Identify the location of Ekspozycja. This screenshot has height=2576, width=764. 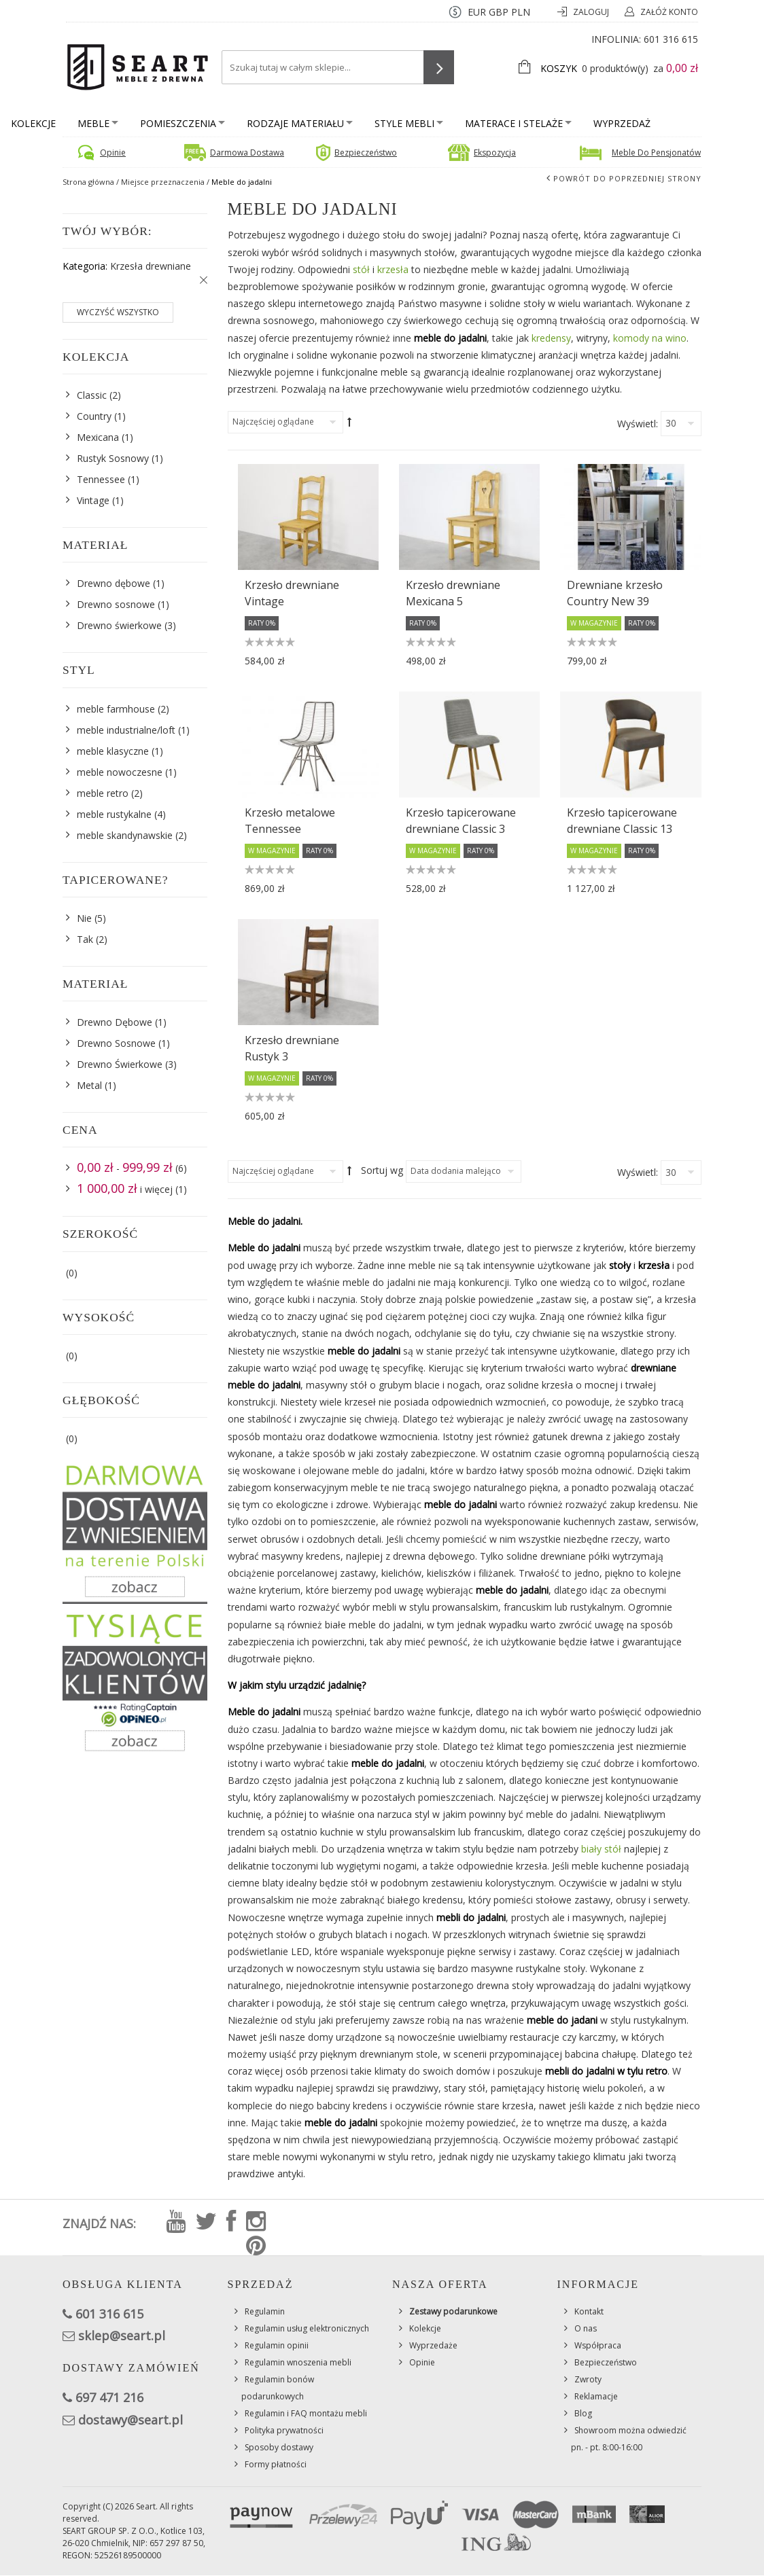
(495, 152).